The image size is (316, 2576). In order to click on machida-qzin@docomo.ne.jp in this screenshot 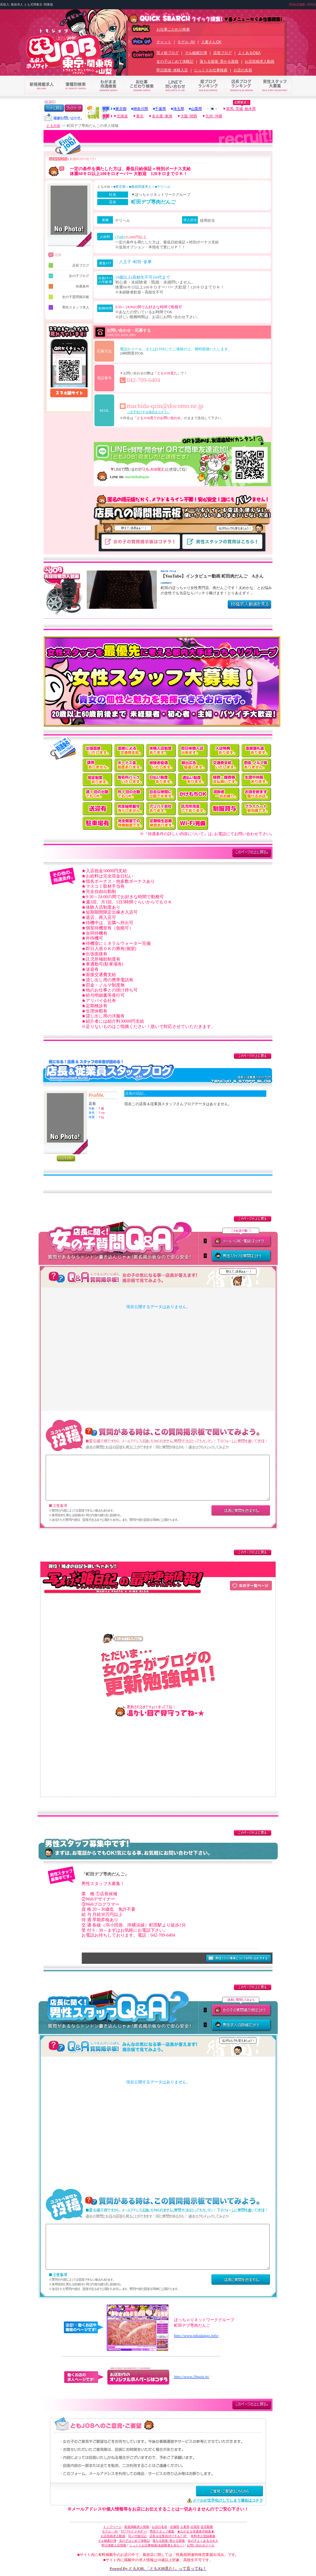, I will do `click(165, 406)`.